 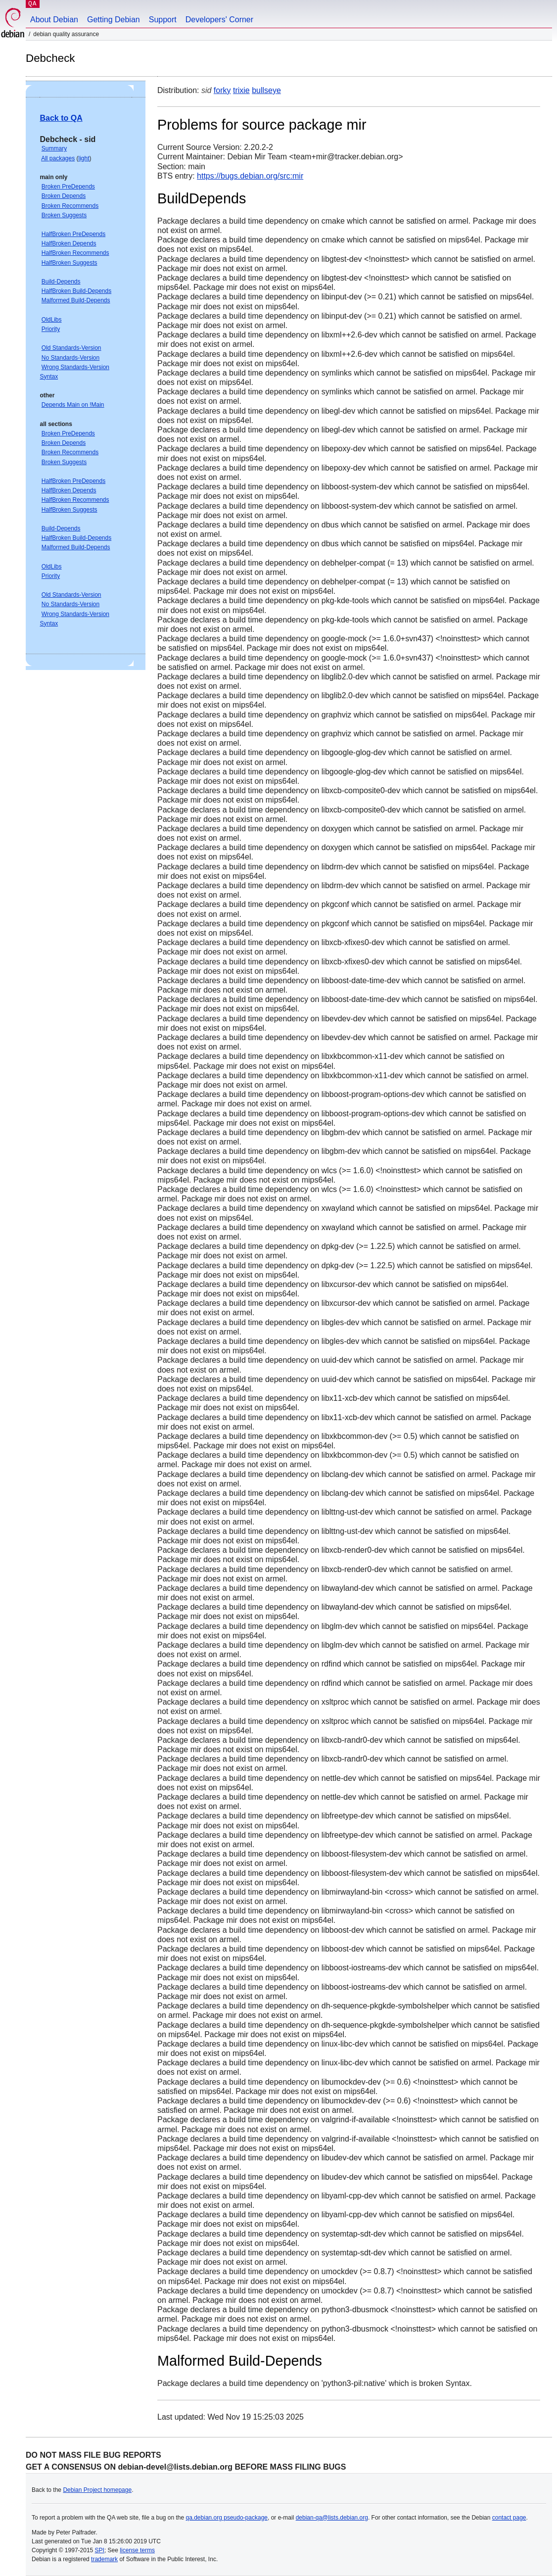 I want to click on No Standards-Version, so click(x=70, y=357).